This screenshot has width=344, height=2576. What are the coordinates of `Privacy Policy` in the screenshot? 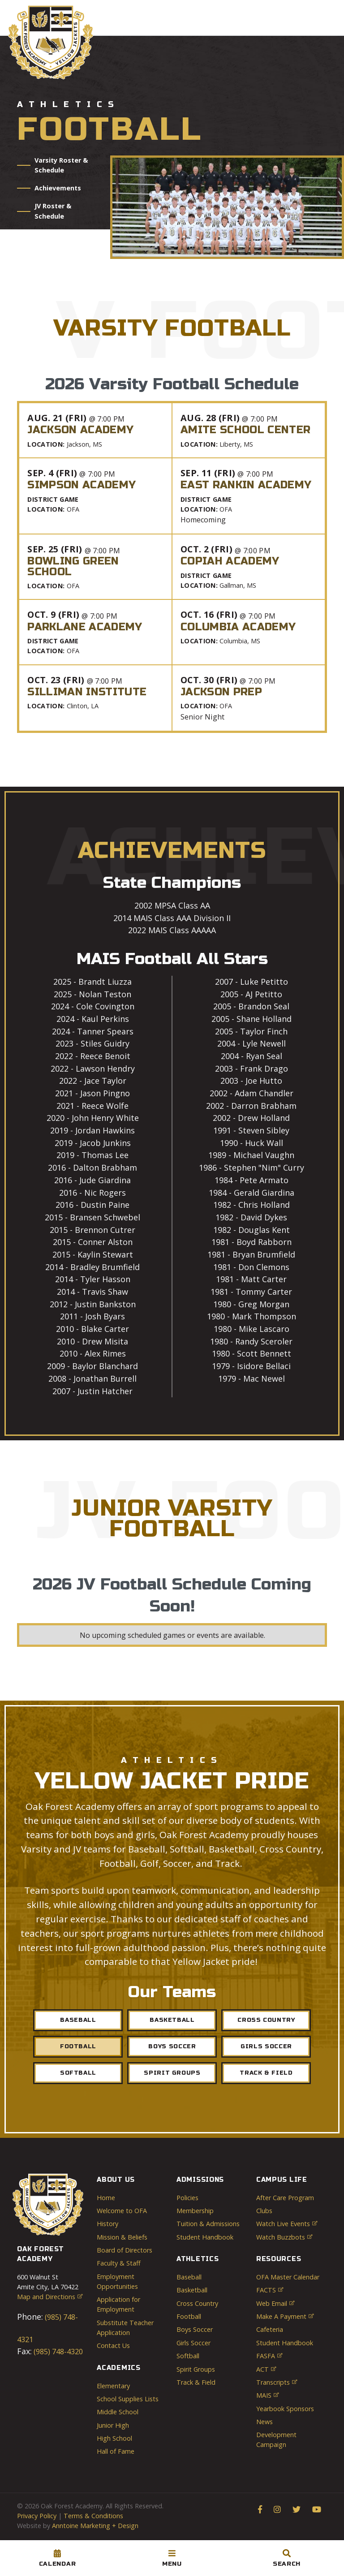 It's located at (36, 2515).